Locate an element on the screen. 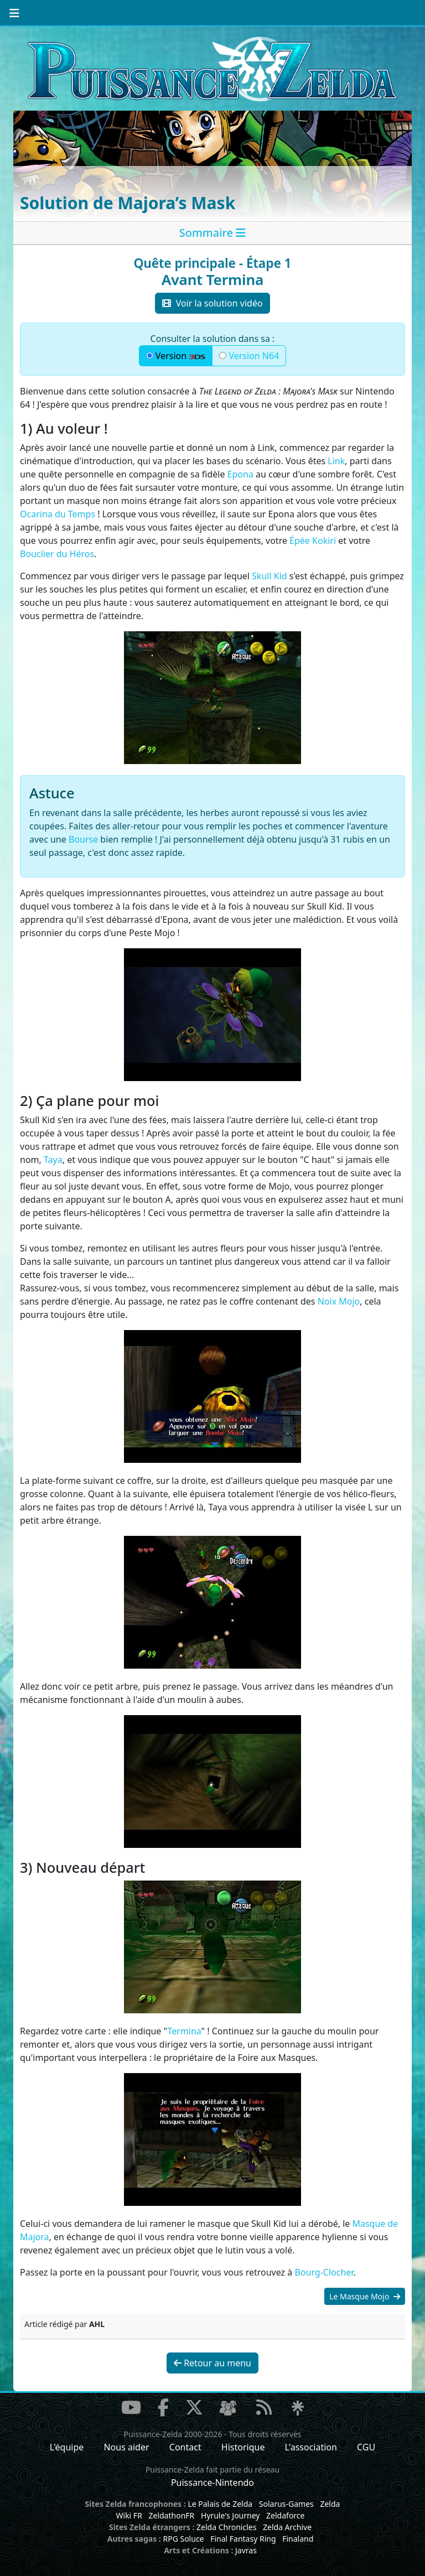 This screenshot has height=2576, width=425. Le Palais de Zelda is located at coordinates (220, 2504).